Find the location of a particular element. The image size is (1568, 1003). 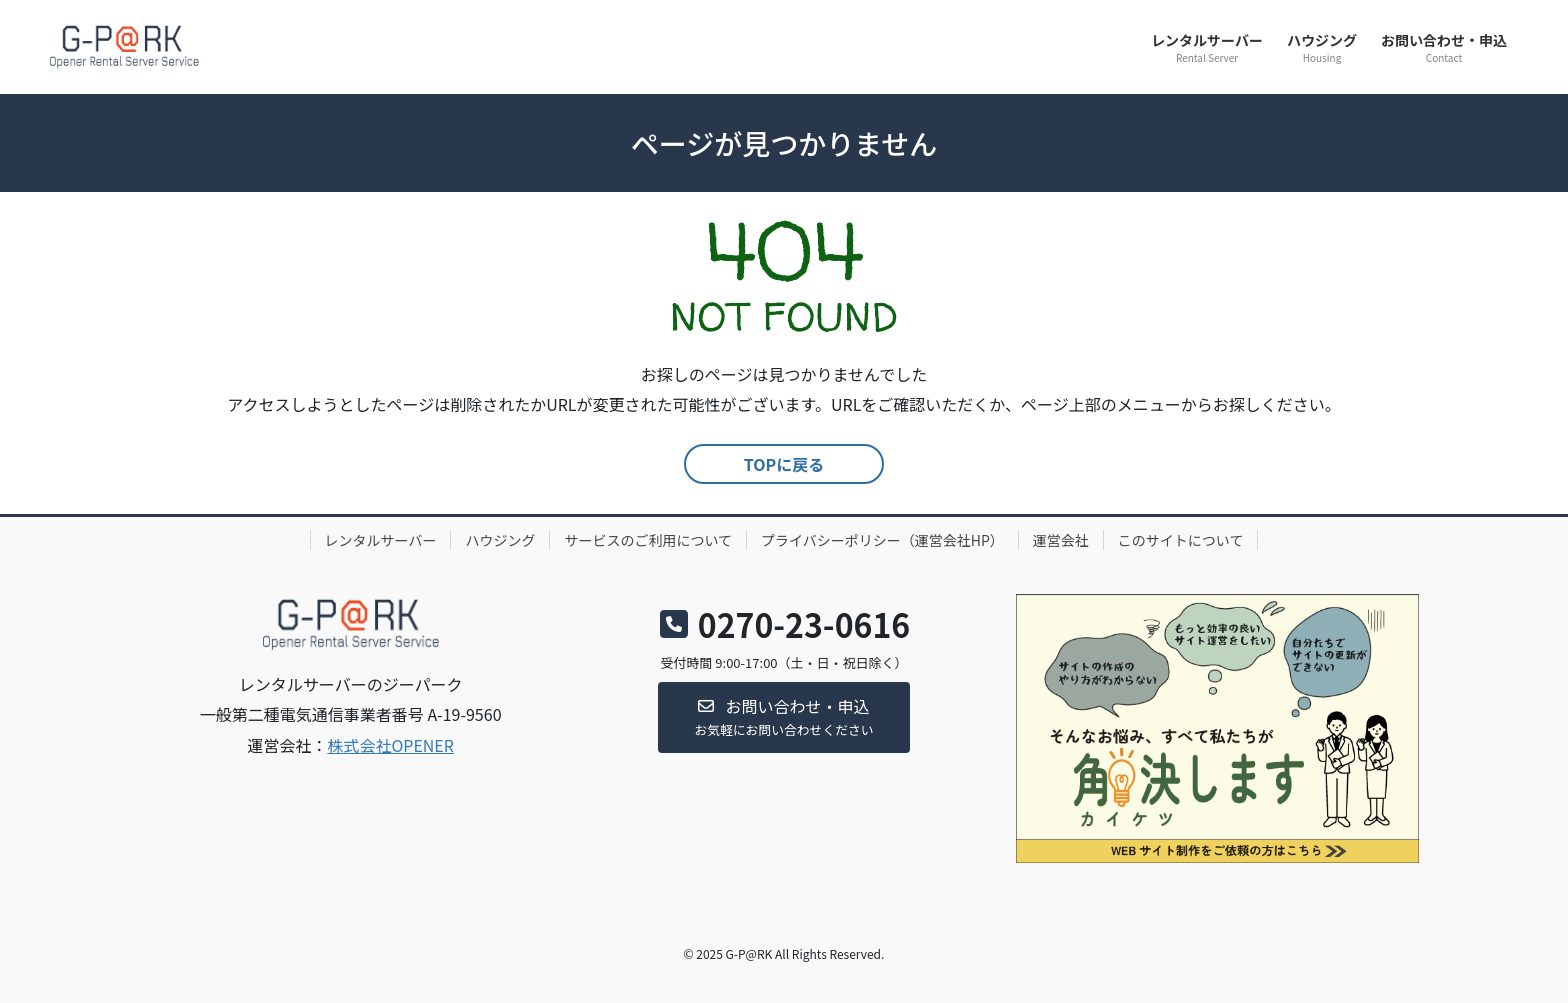

レンタルサーバー is located at coordinates (381, 540).